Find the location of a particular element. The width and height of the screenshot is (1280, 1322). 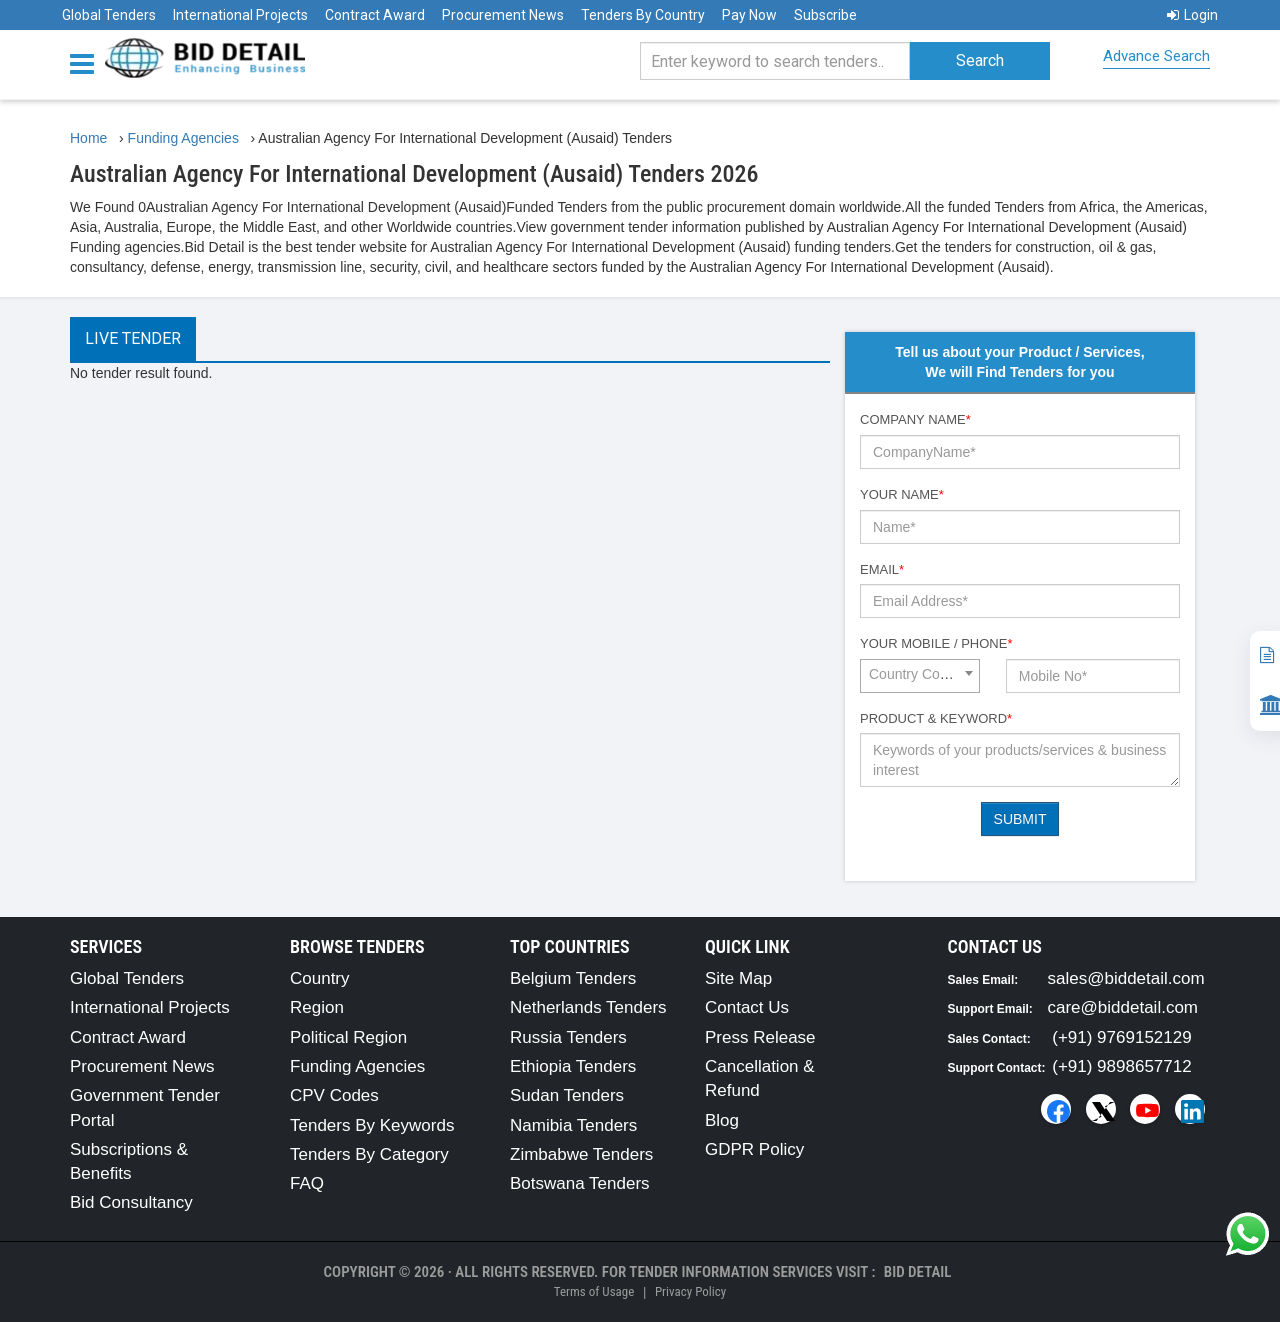

(+91) 9898657712 is located at coordinates (1121, 1066).